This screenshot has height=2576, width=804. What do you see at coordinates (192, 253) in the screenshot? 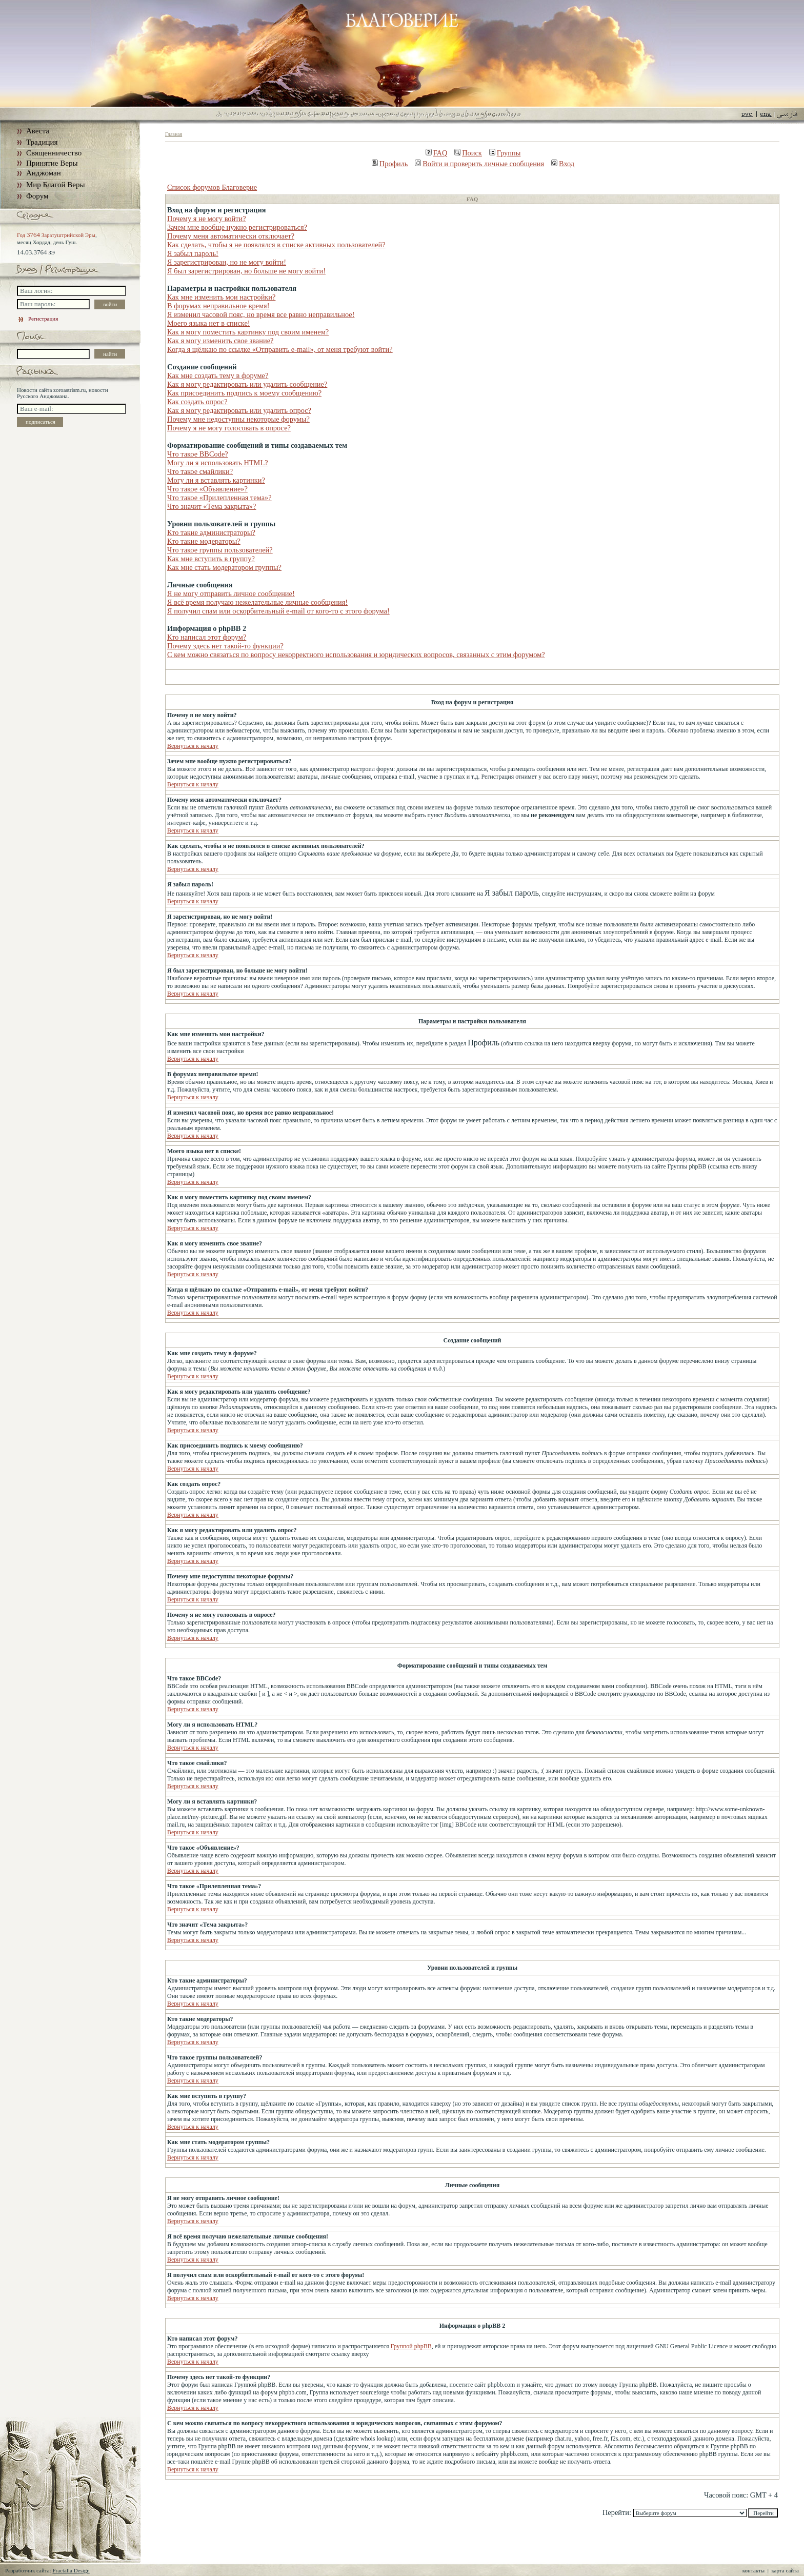
I see `Я забыл пароль!` at bounding box center [192, 253].